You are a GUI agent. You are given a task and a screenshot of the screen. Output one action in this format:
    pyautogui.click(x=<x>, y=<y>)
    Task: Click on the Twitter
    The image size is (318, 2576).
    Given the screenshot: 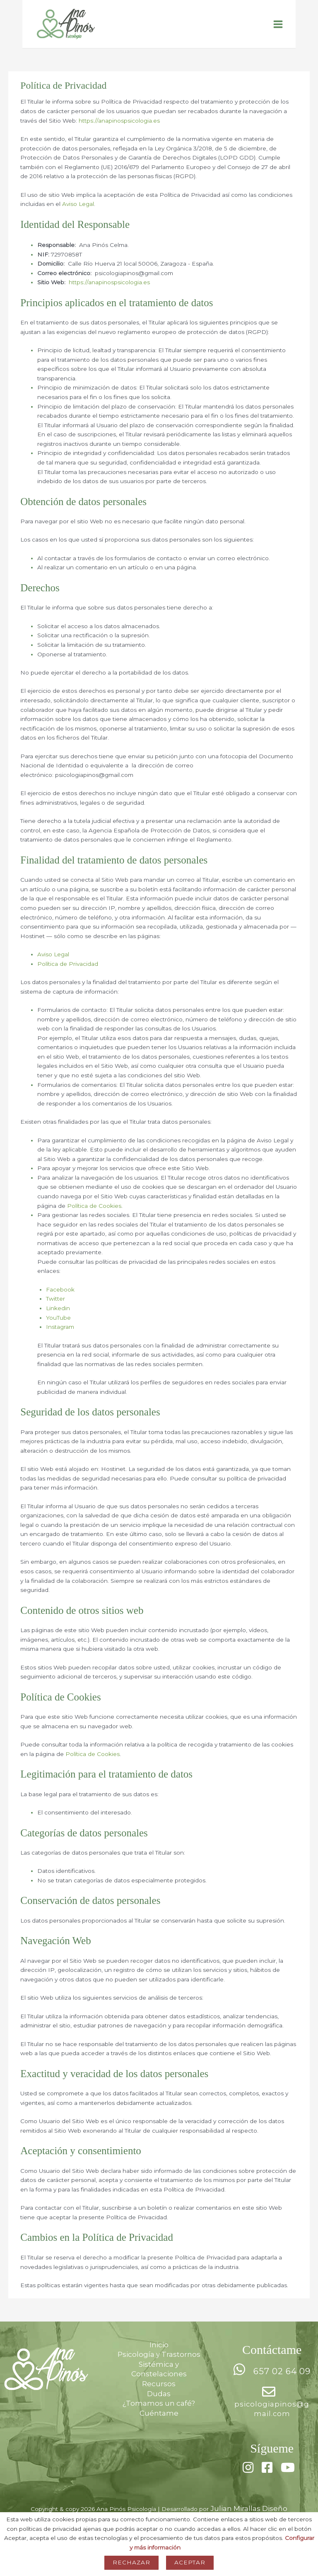 What is the action you would take?
    pyautogui.click(x=55, y=1312)
    